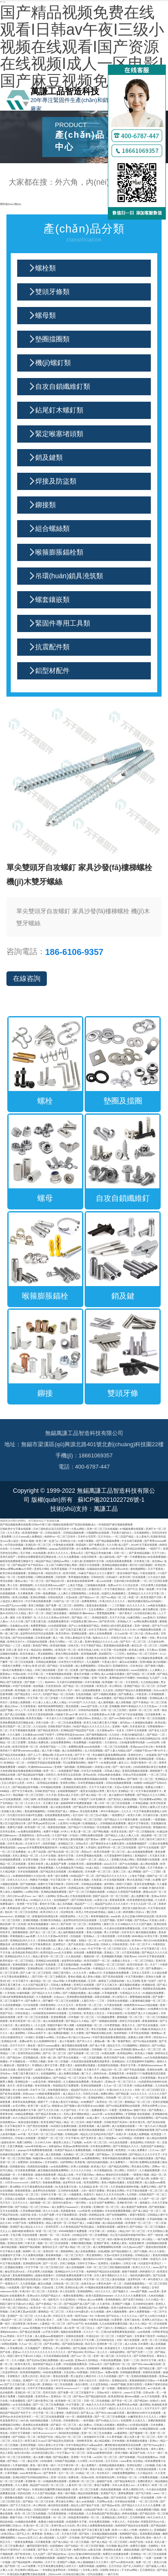 This screenshot has width=168, height=2576. I want to click on 国产一级片在线, so click(122, 1766).